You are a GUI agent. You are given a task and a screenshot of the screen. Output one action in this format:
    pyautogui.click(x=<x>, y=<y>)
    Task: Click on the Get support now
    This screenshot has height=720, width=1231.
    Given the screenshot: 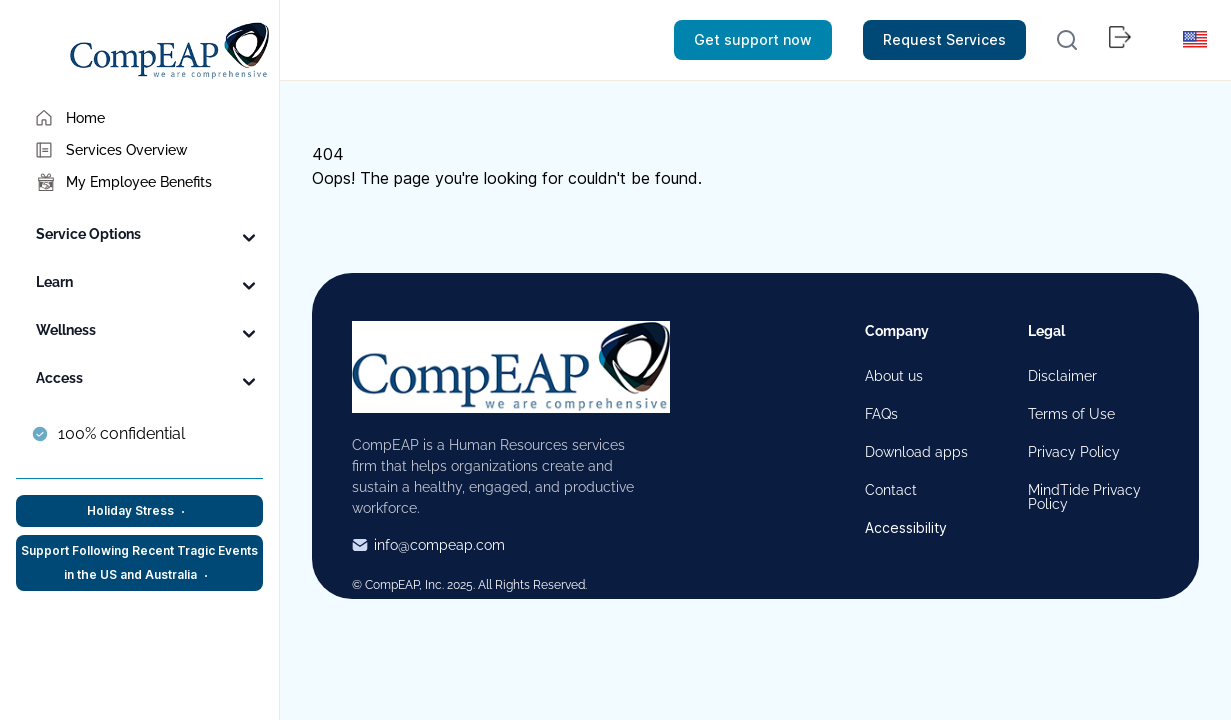 What is the action you would take?
    pyautogui.click(x=753, y=39)
    